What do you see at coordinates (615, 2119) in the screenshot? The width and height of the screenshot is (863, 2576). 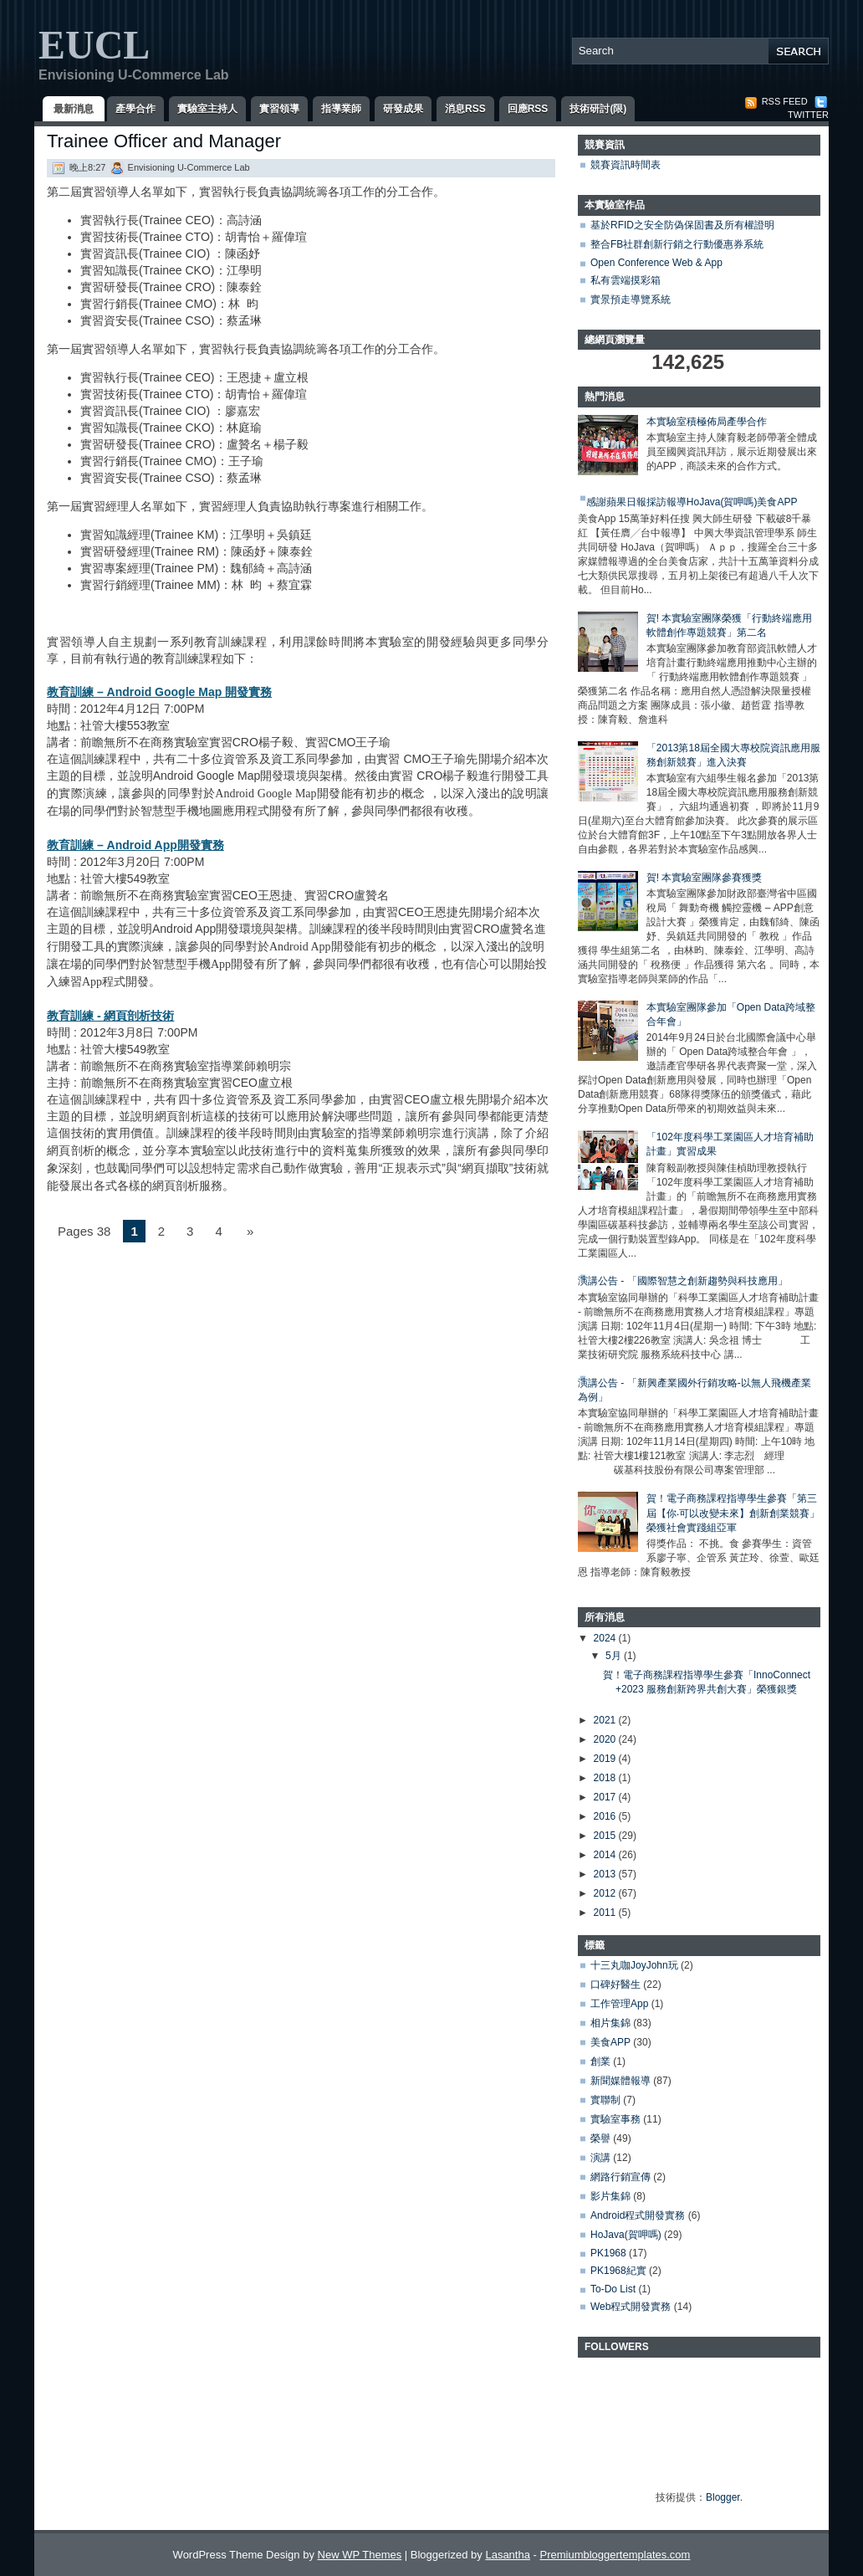 I see `實驗室事務` at bounding box center [615, 2119].